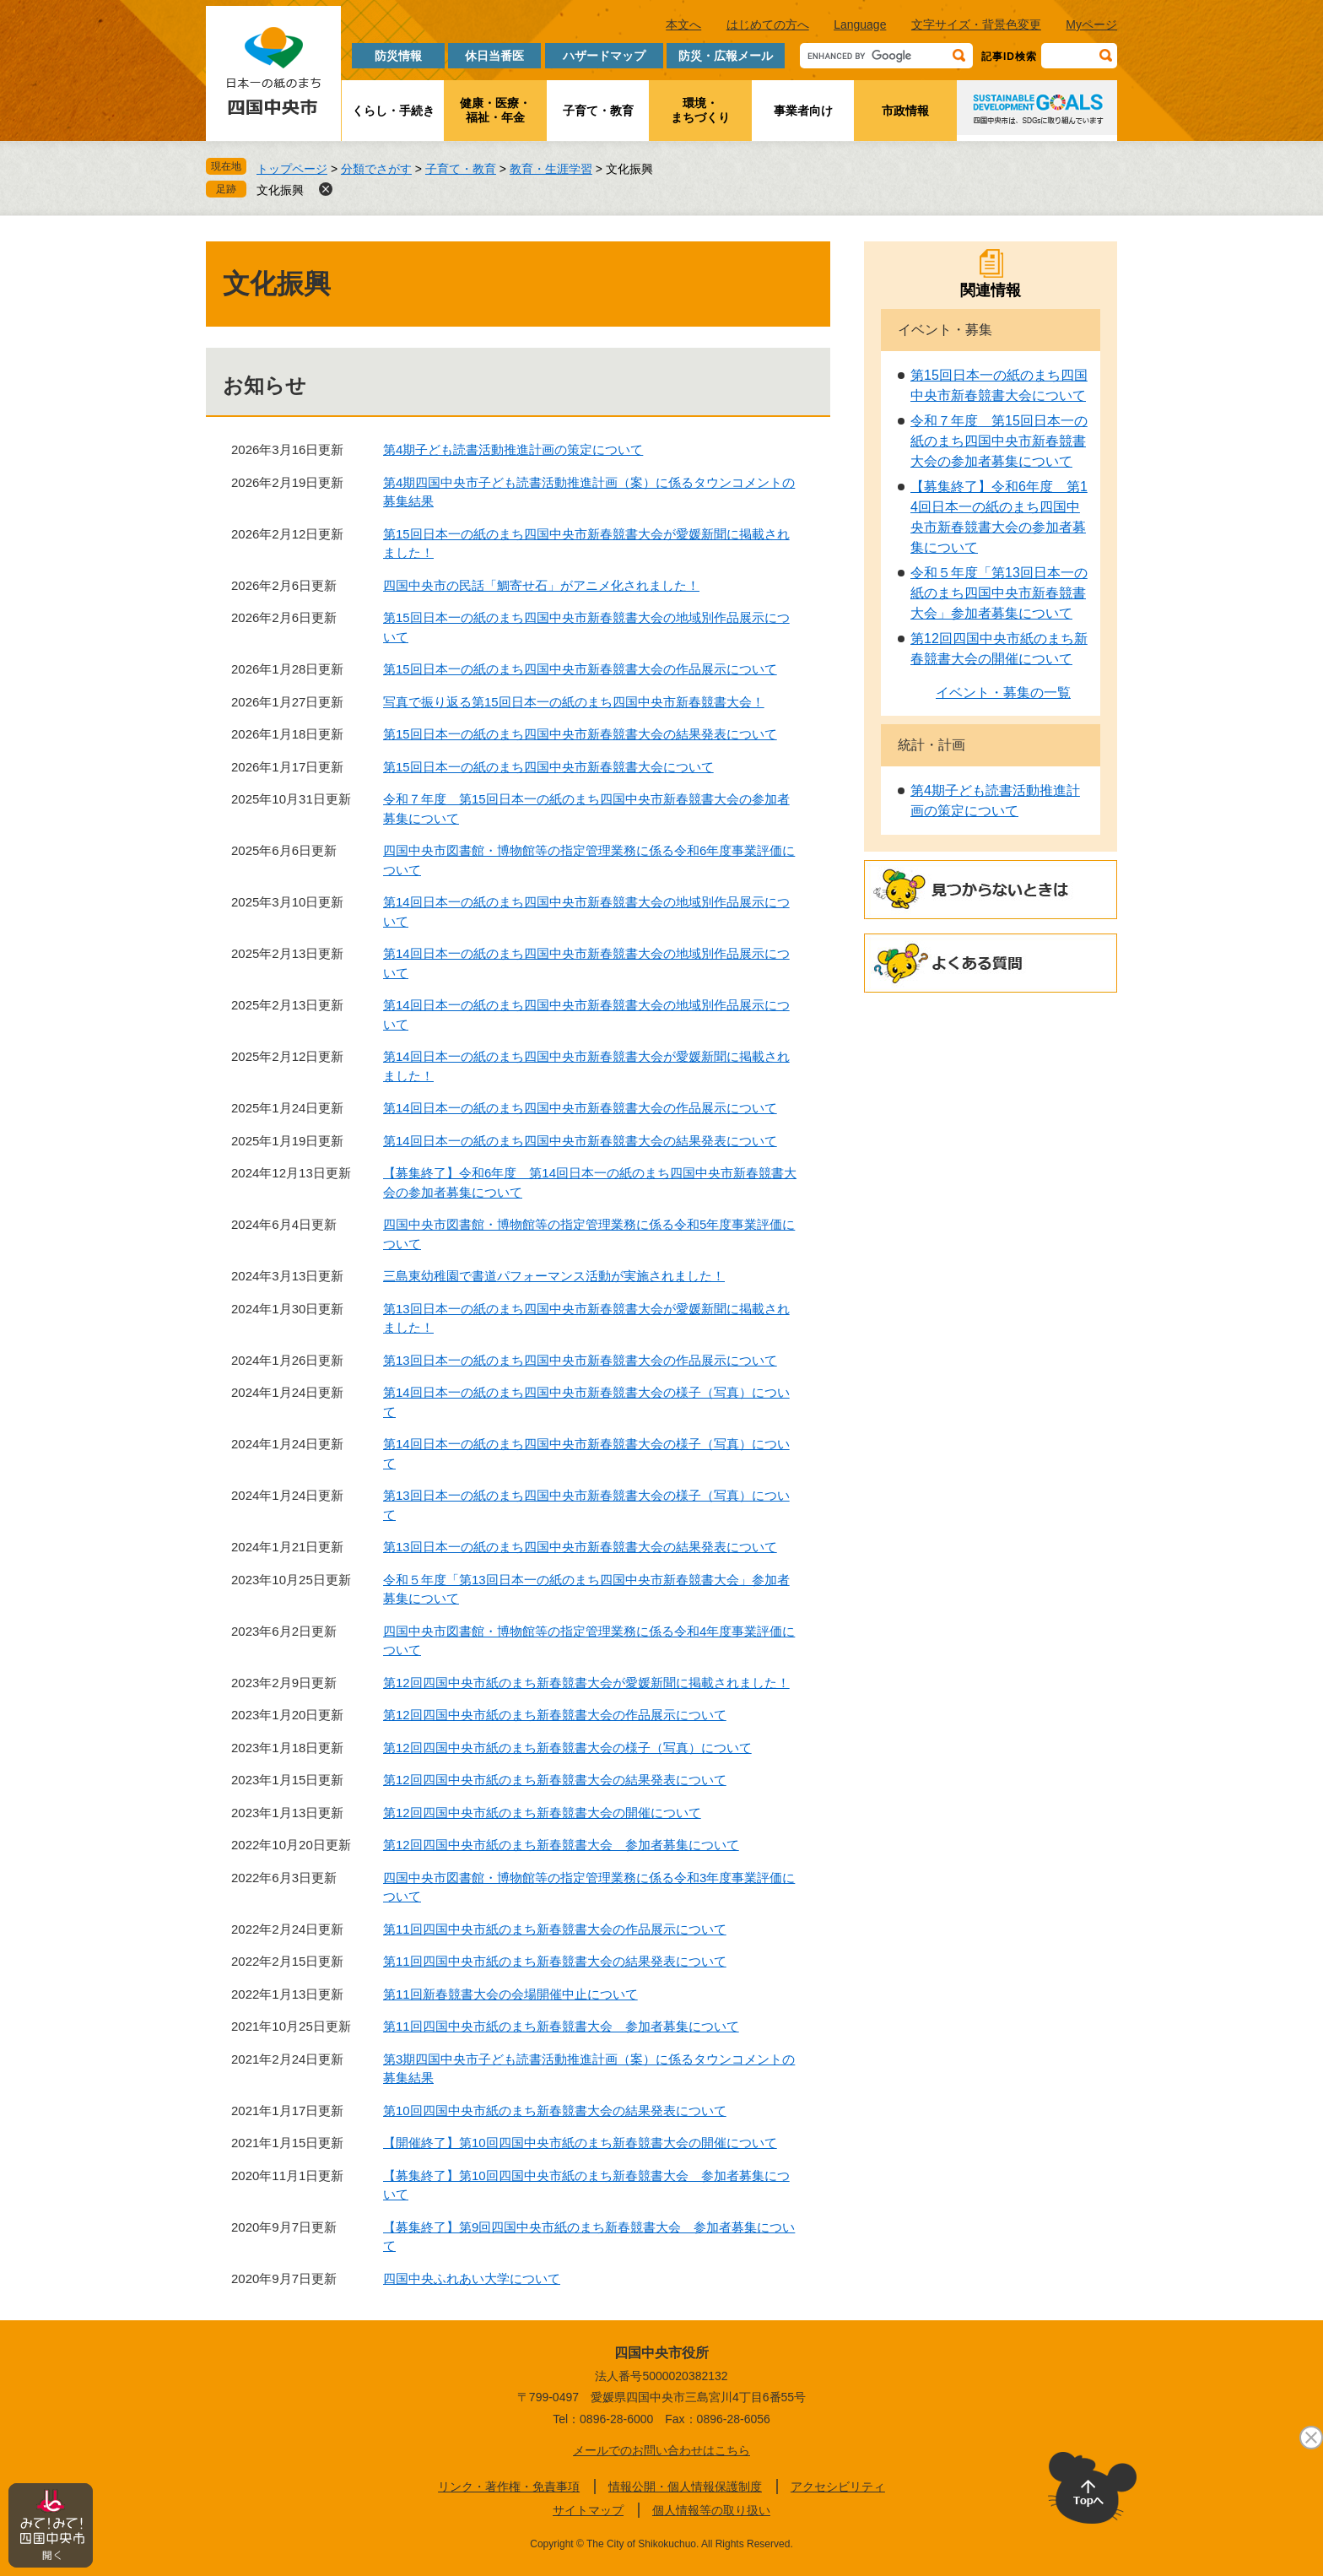  I want to click on 第15回日本一の紙のまち四国中央市新春競書大会の結果発表について, so click(580, 734).